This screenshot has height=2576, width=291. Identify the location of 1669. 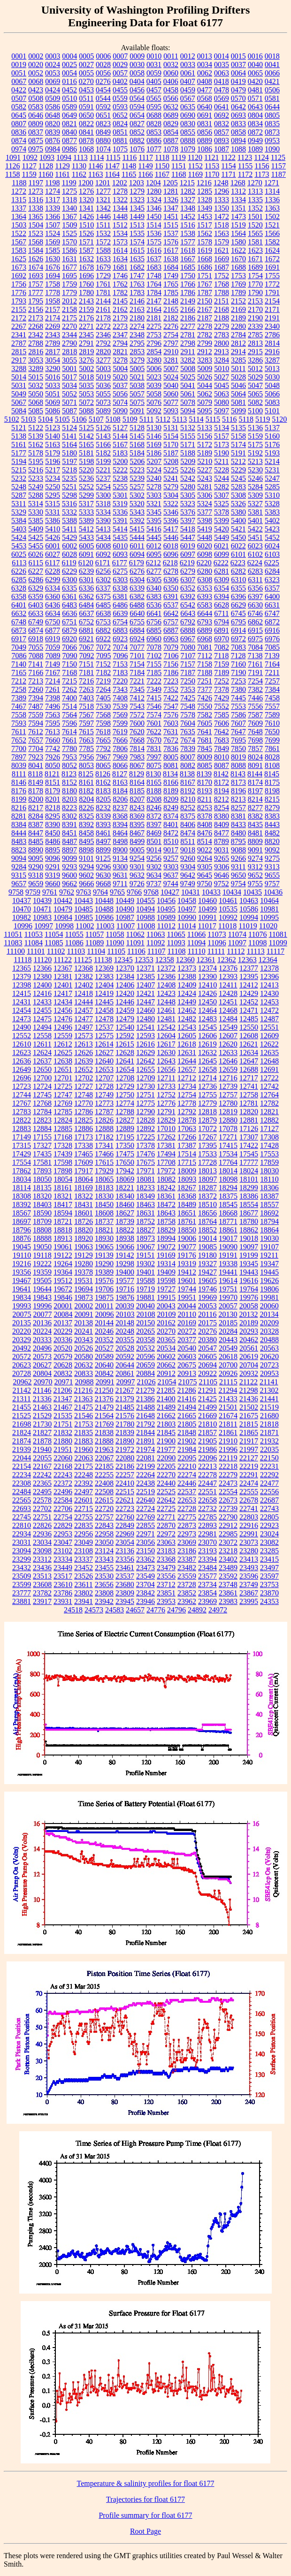
(221, 259).